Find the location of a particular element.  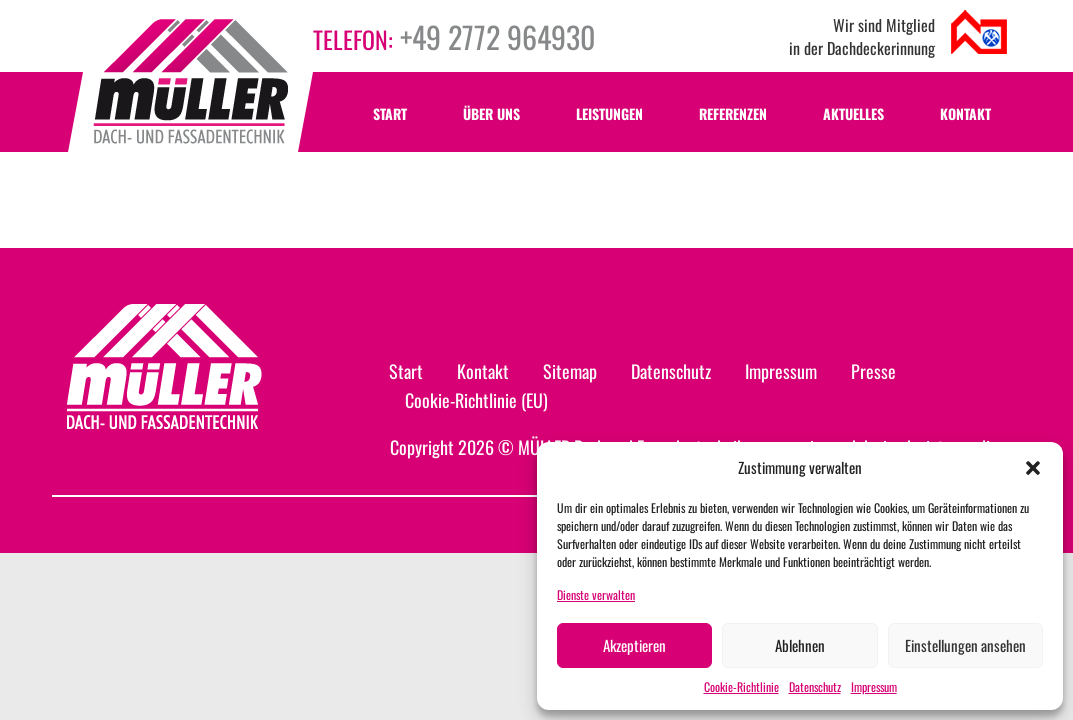

Leistungen is located at coordinates (609, 113).